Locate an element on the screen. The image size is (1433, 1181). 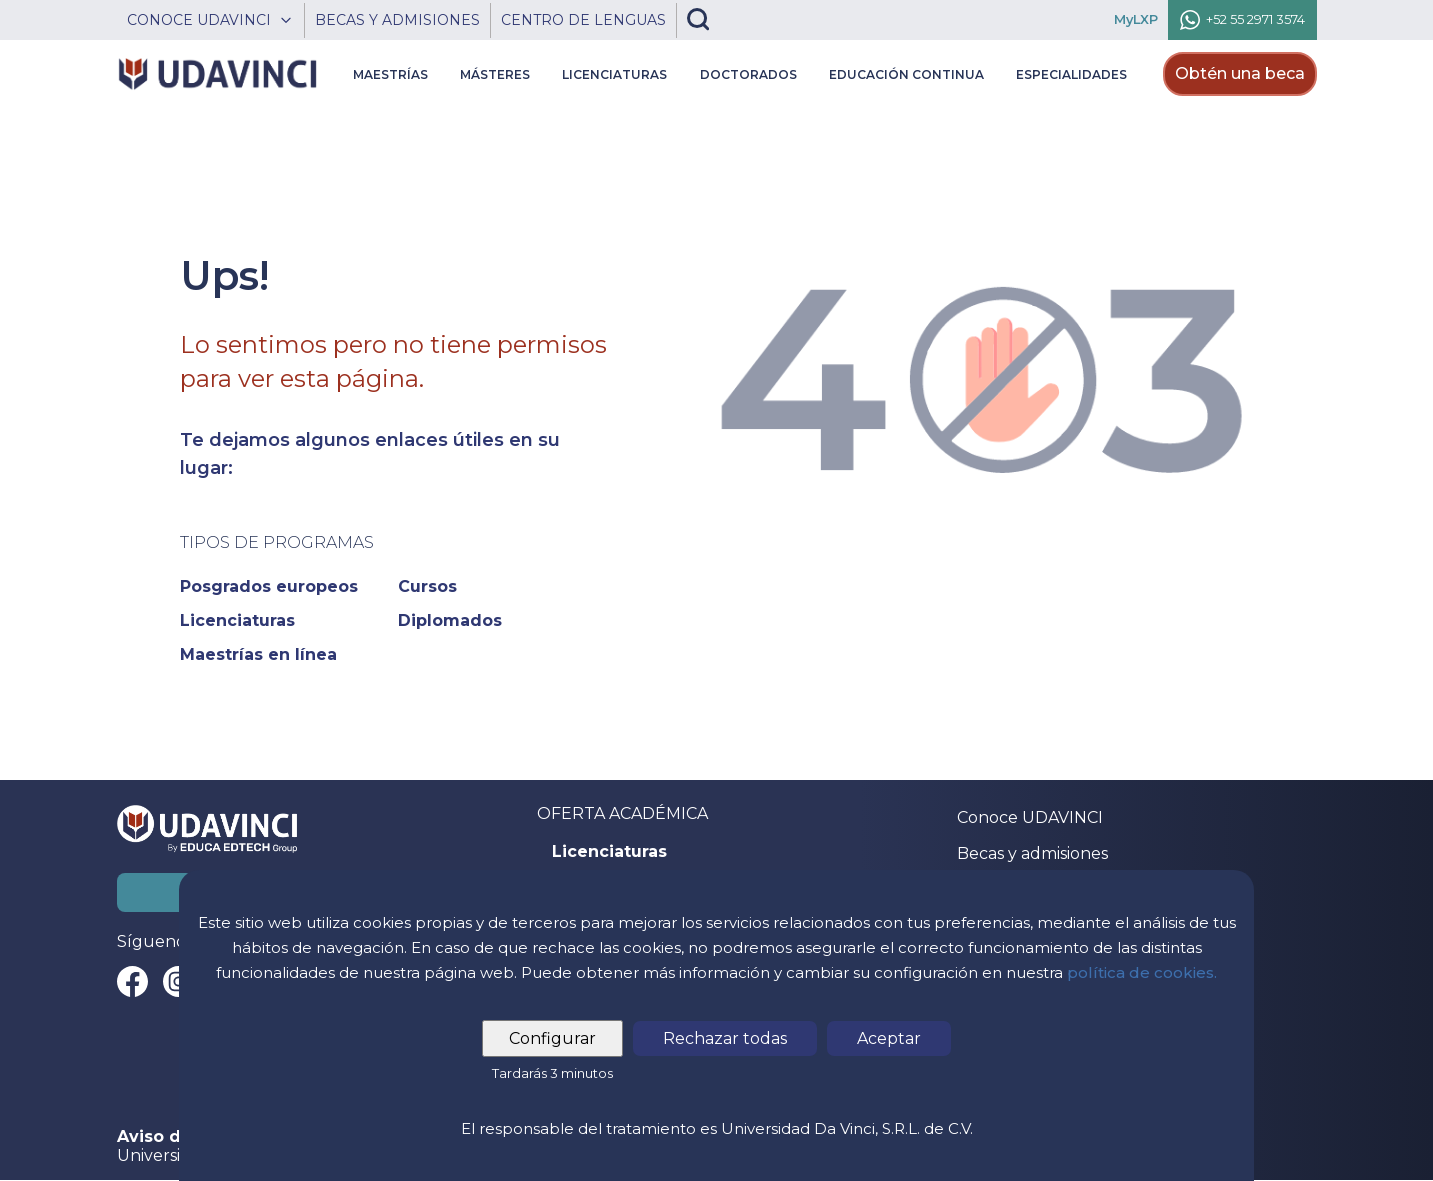
política de cookies. is located at coordinates (1142, 972).